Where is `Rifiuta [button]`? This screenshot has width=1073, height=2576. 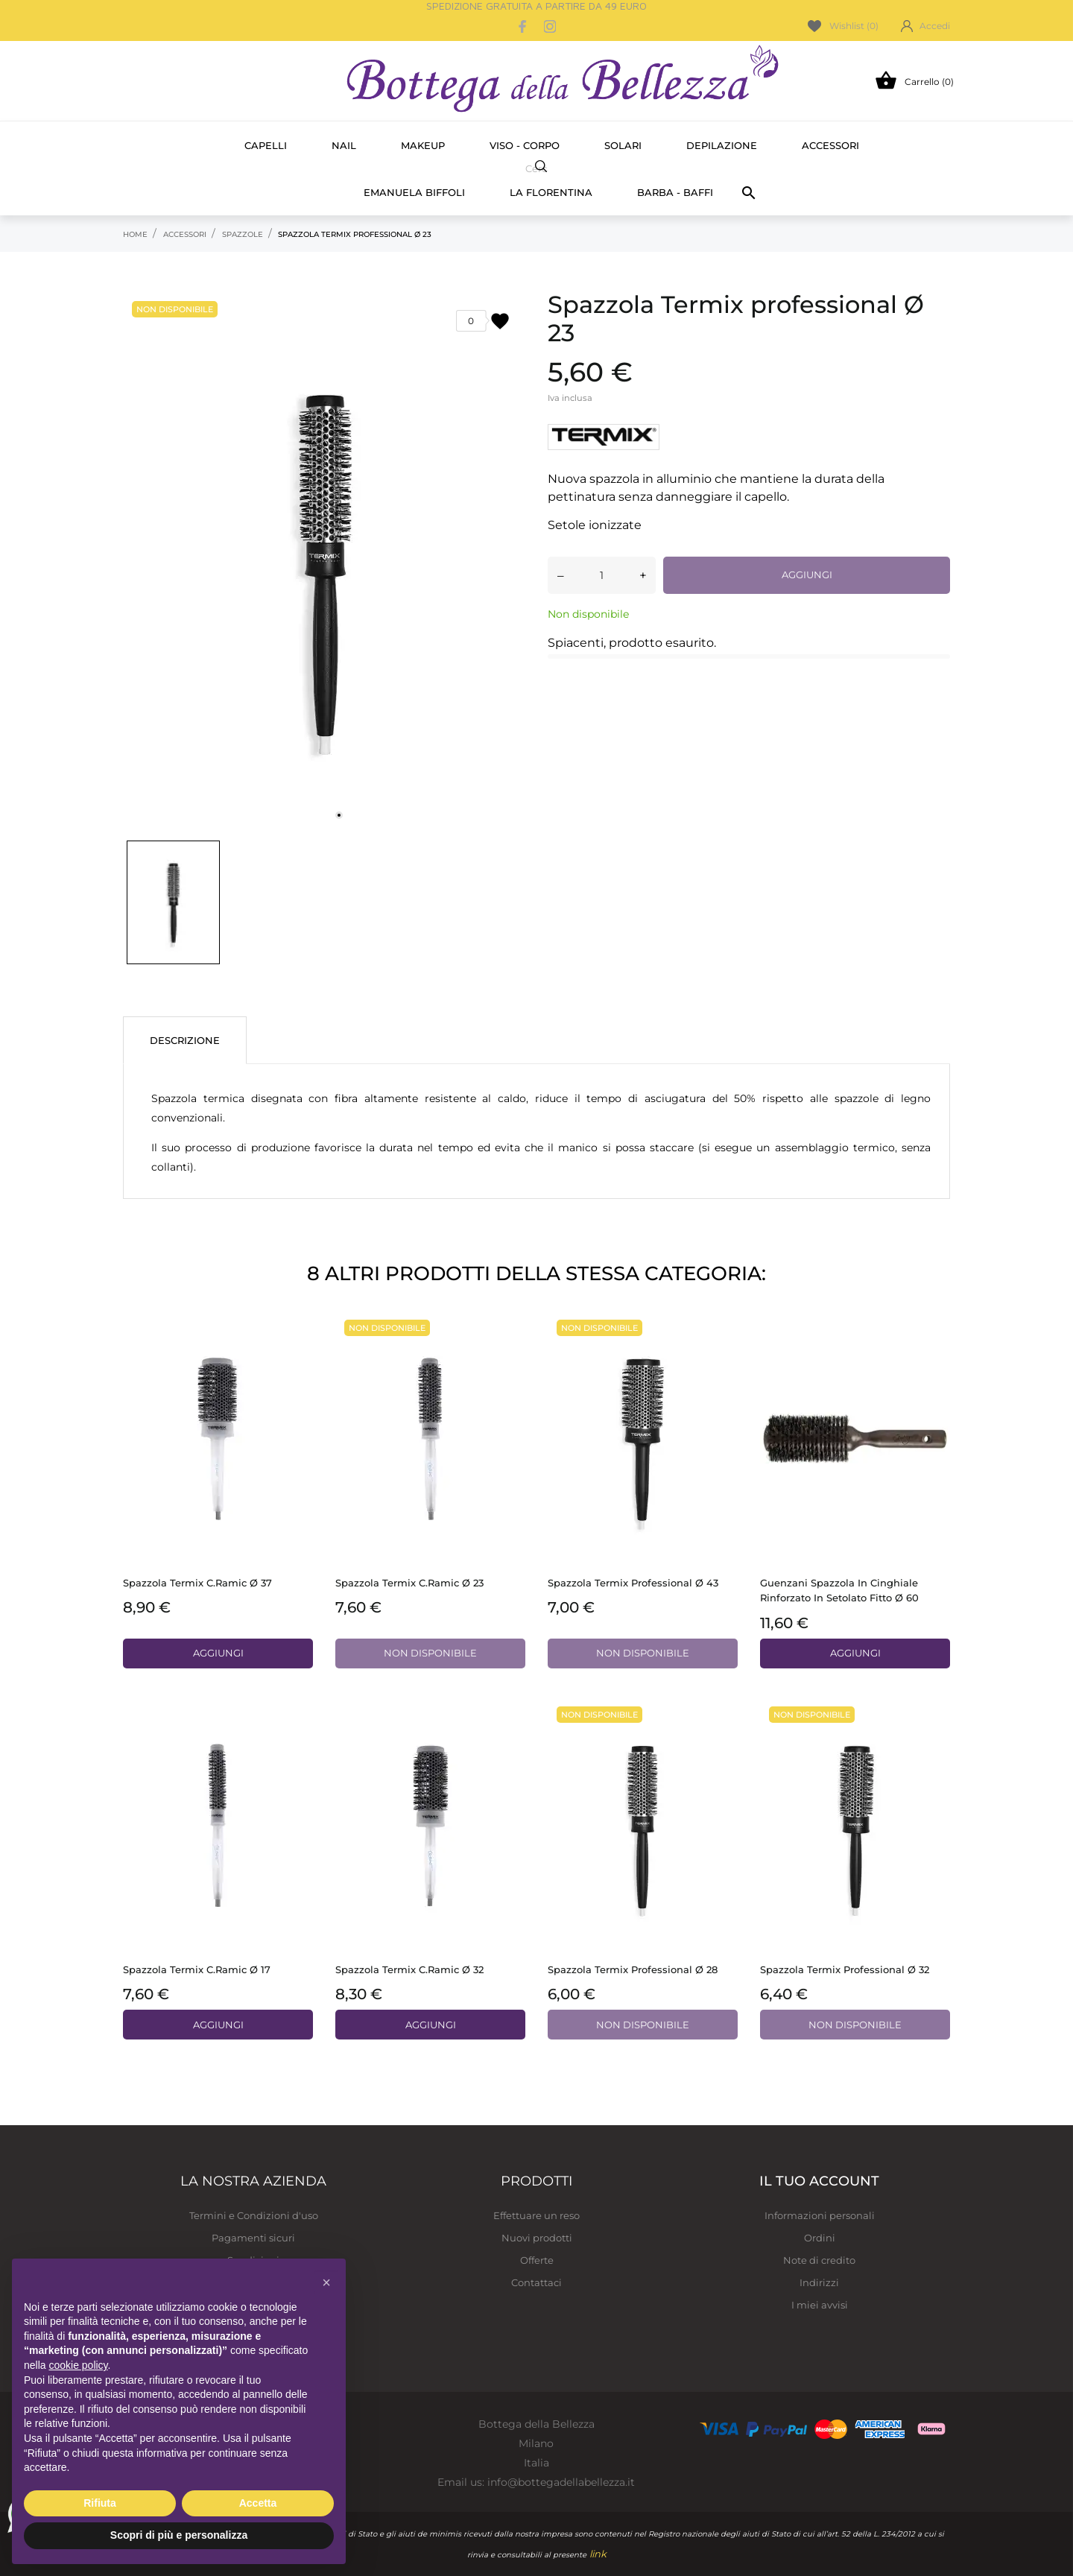 Rifiuta [button] is located at coordinates (99, 2503).